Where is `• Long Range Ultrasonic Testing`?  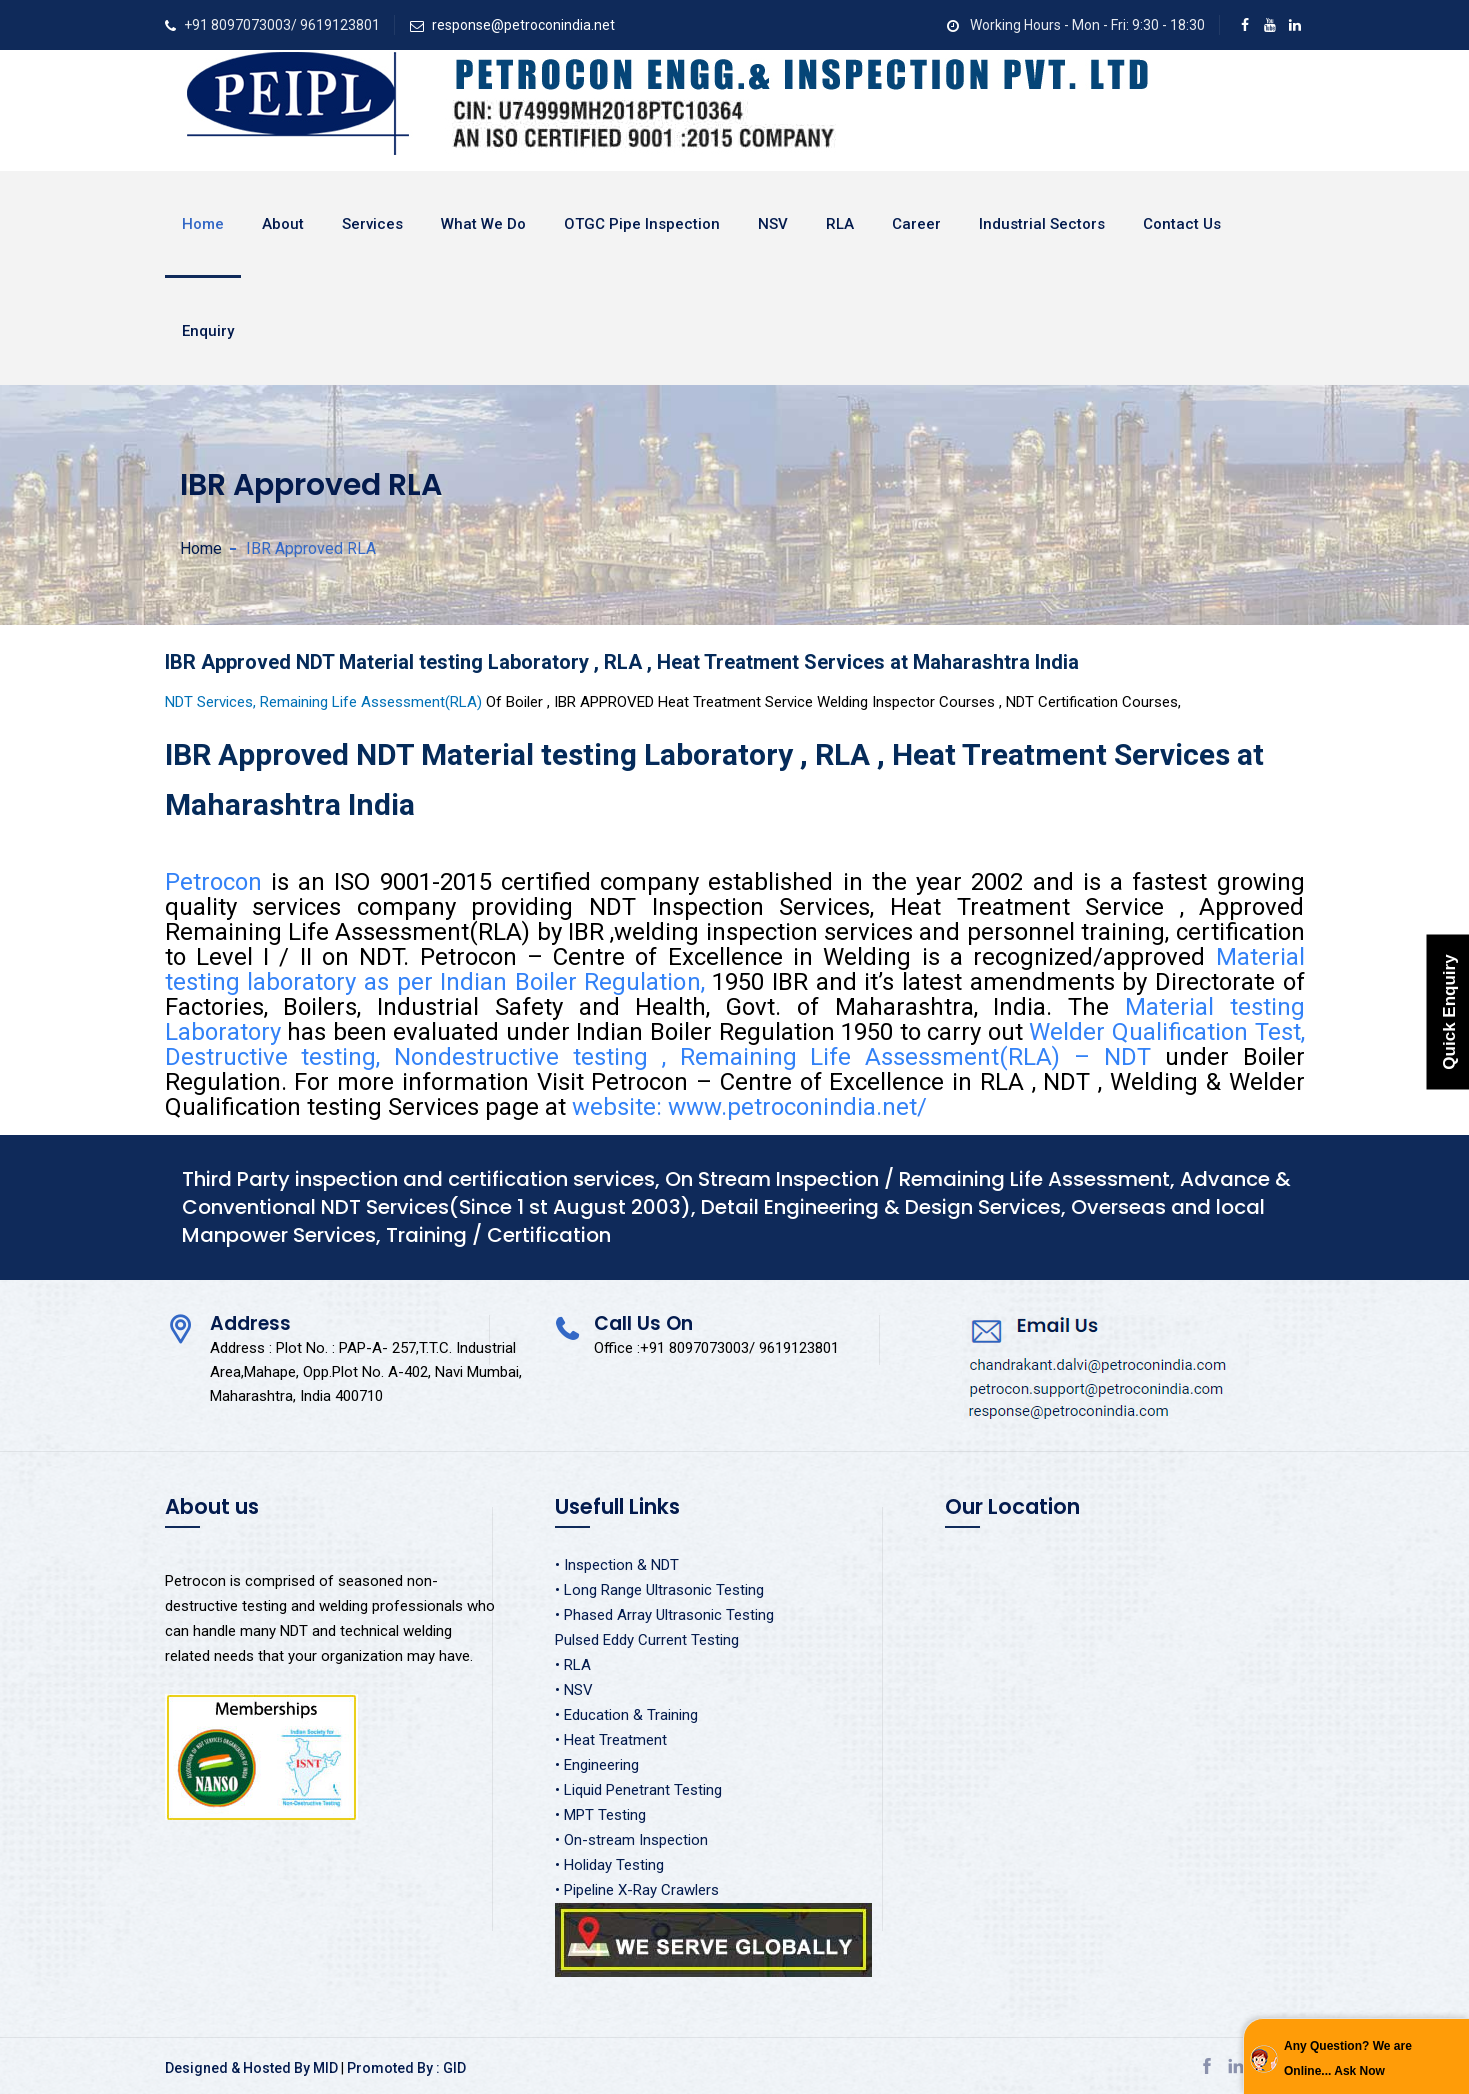
• Long Range Ultrasonic Testing is located at coordinates (659, 1590).